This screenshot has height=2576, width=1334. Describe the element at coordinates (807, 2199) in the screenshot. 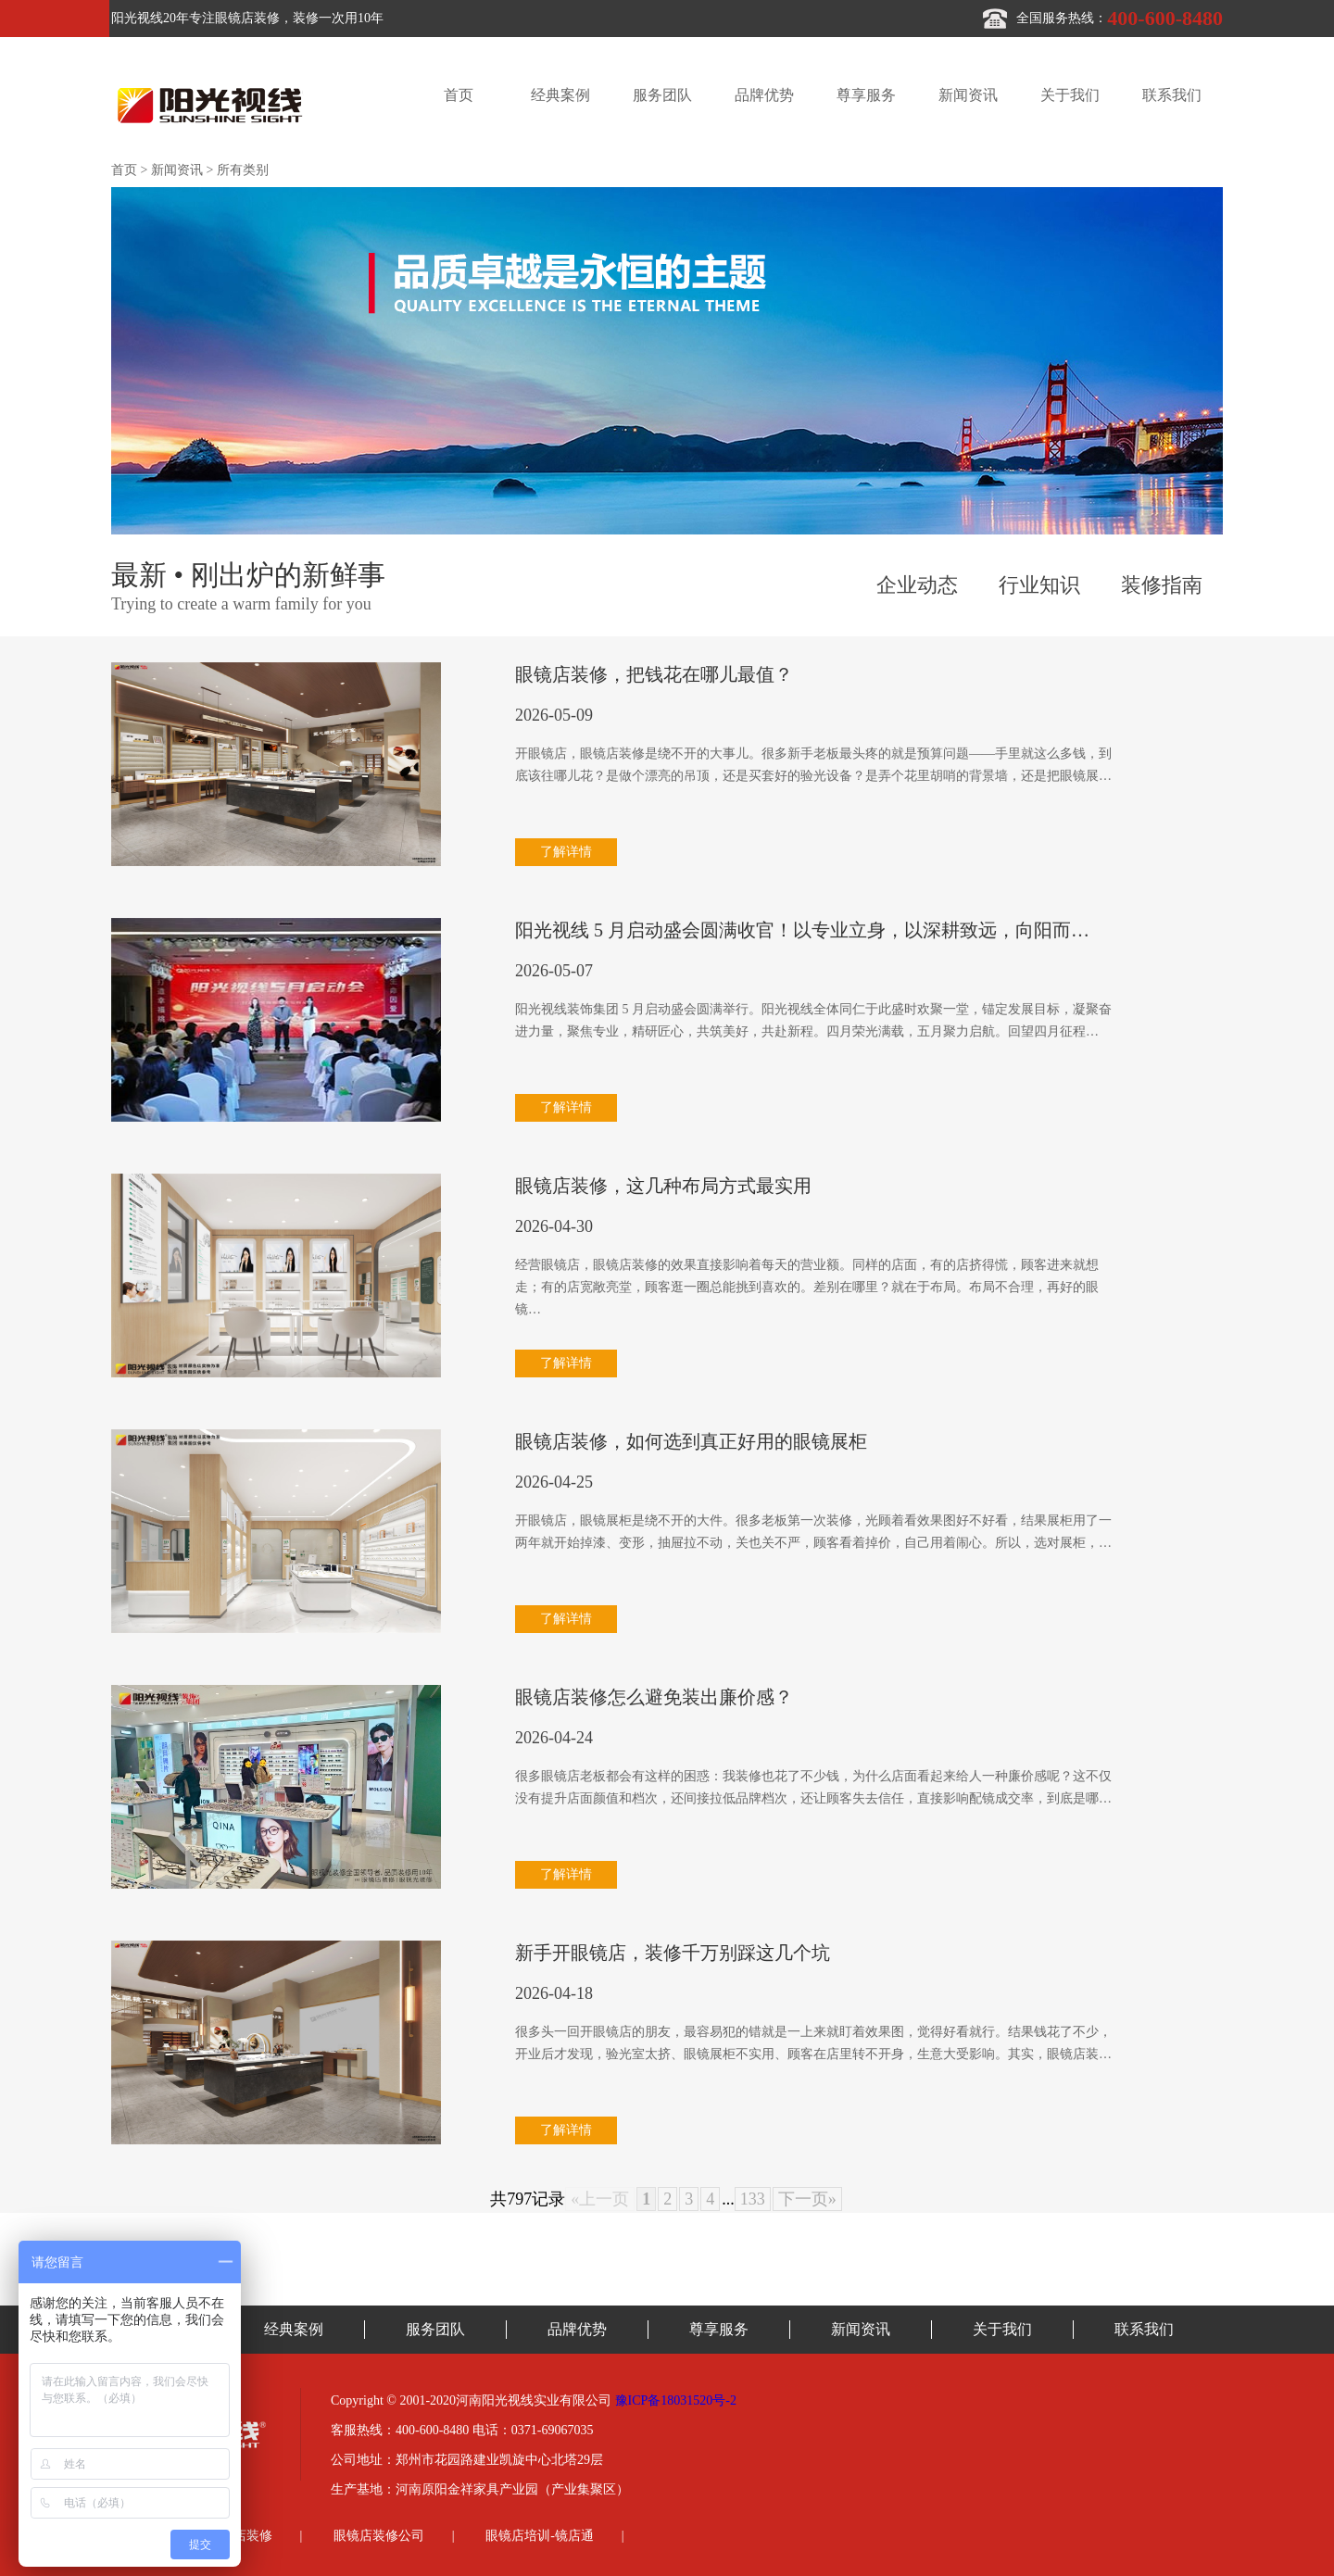

I see `下一页»` at that location.